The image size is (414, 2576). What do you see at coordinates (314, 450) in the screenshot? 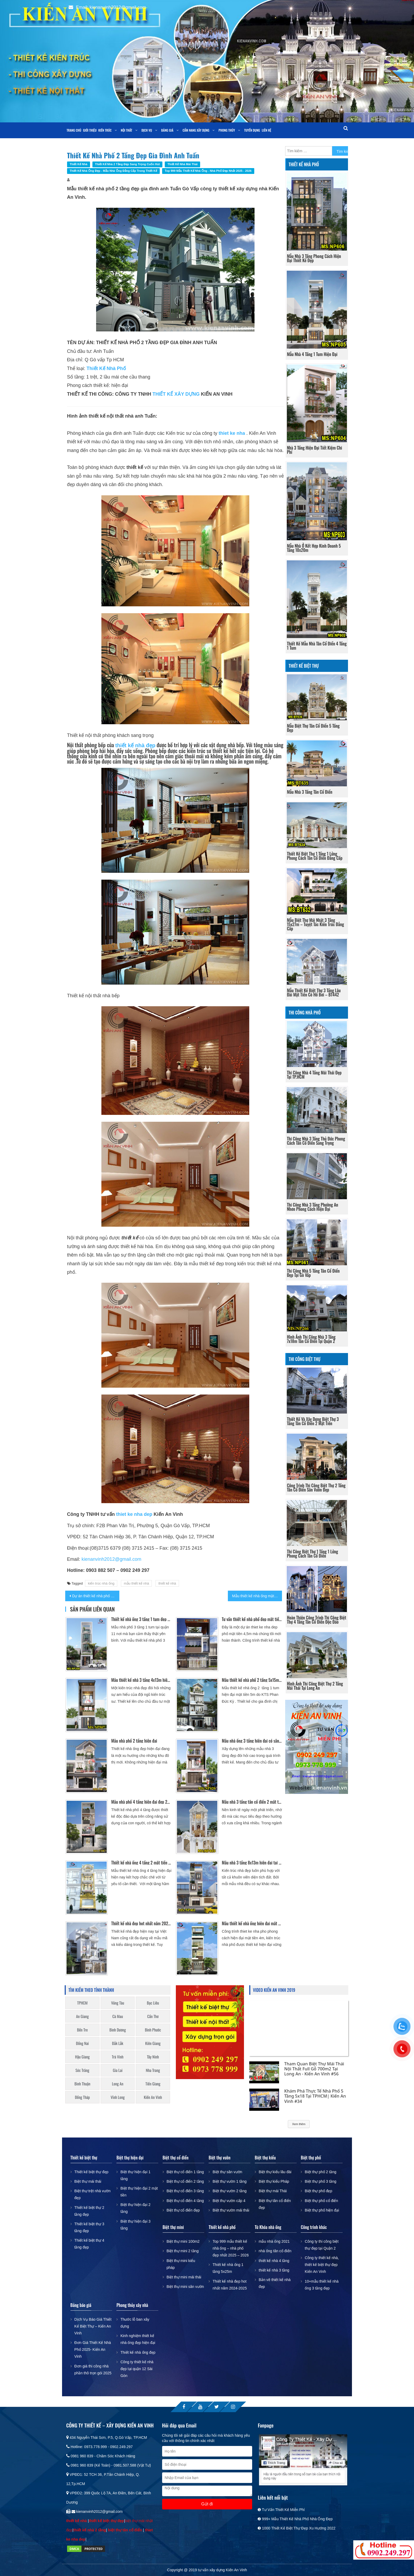
I see `Nhà 3 Tầng Hiện Đại Tiết Kiệm Chi Phí` at bounding box center [314, 450].